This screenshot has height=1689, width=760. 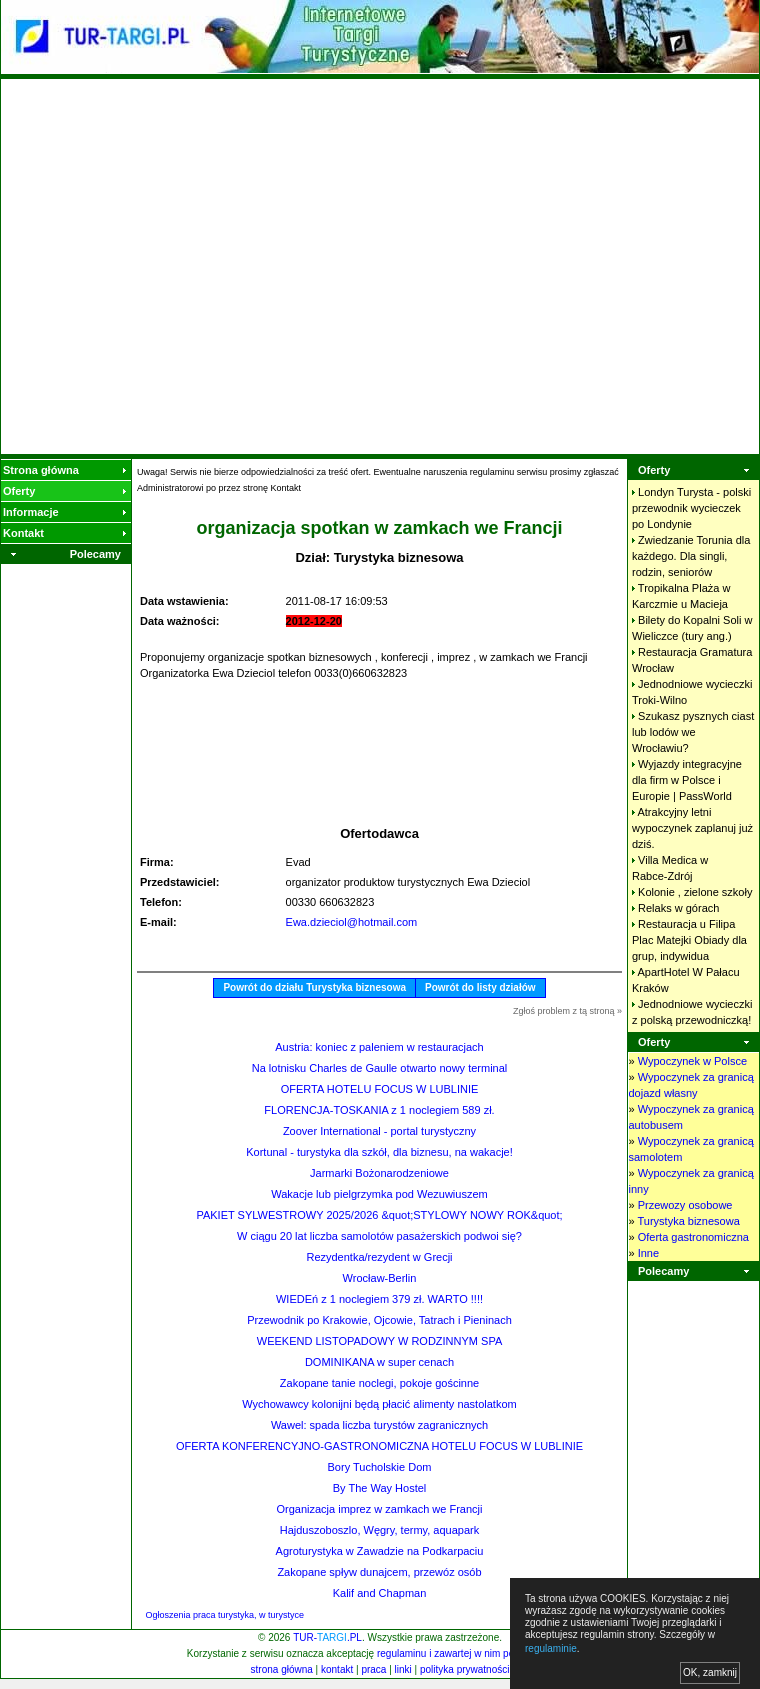 I want to click on polityka prywatności, so click(x=464, y=1669).